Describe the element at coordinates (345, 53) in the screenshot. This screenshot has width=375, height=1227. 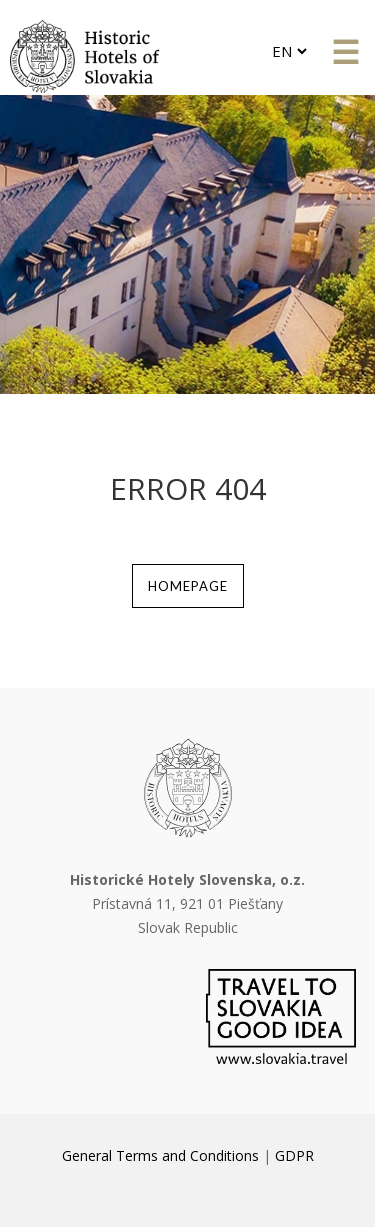
I see `&#x61; [button]` at that location.